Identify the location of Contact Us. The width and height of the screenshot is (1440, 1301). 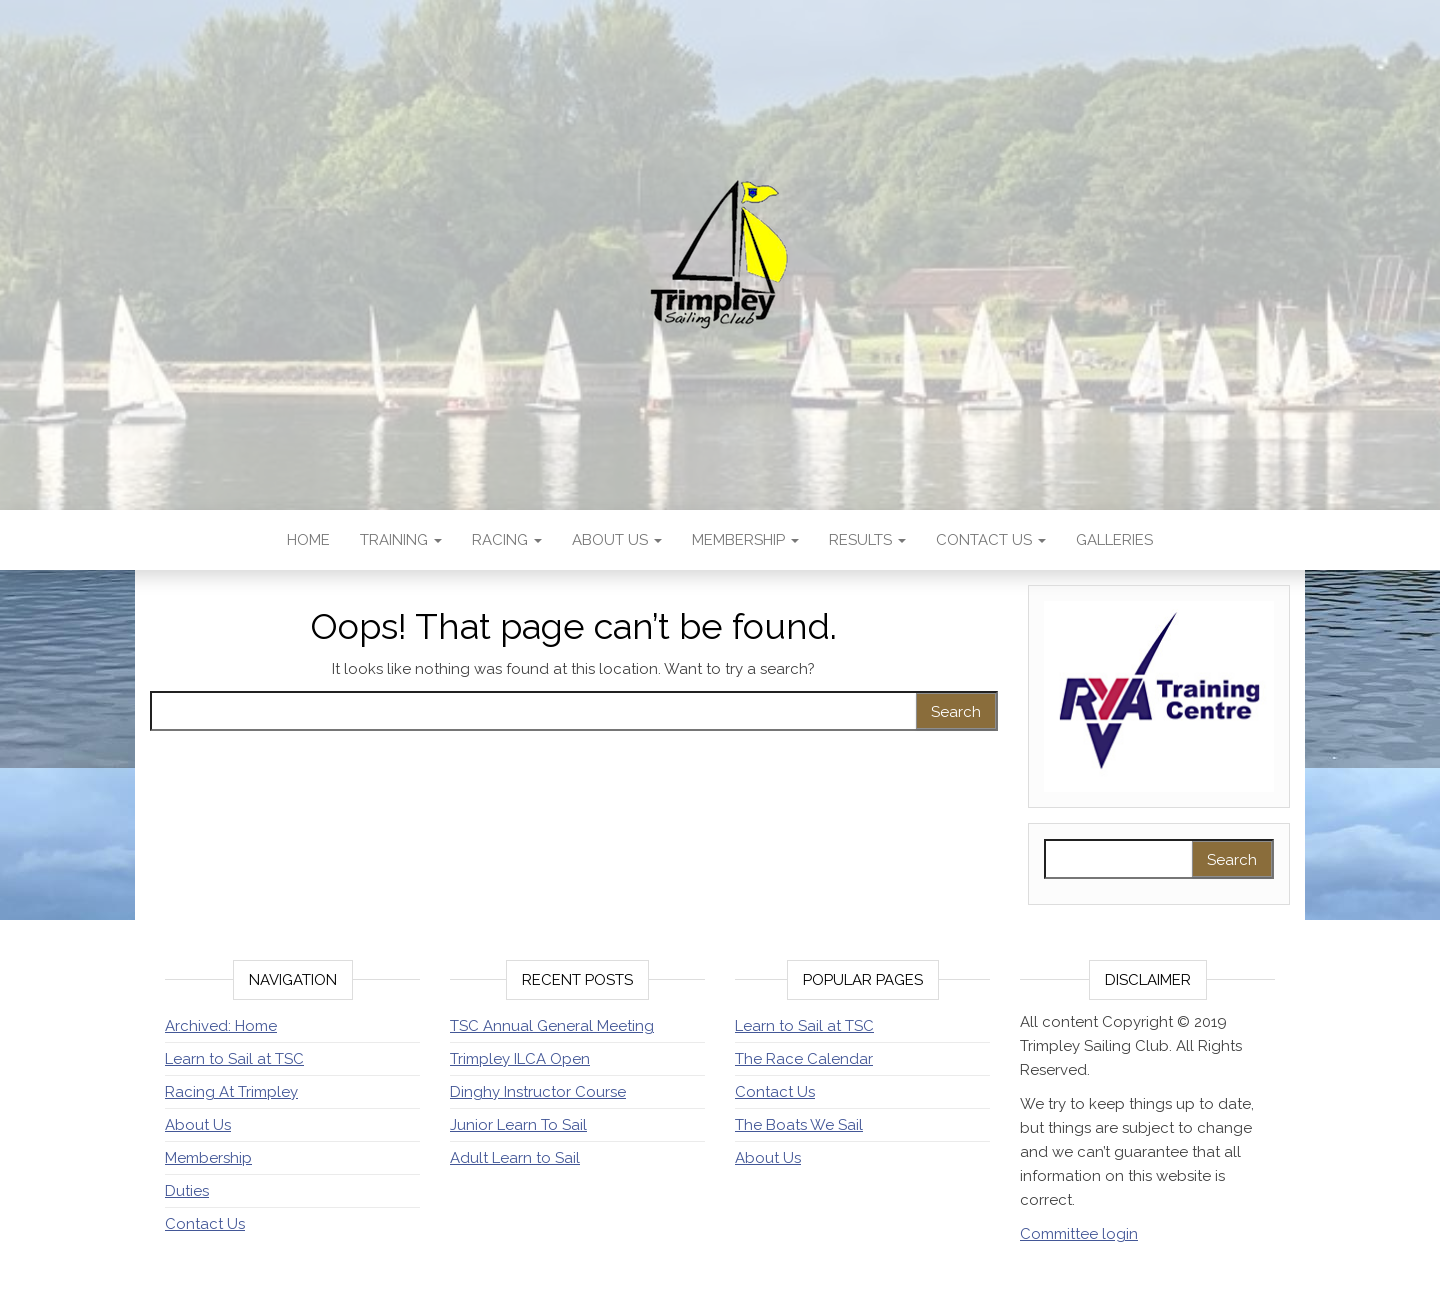
(991, 540).